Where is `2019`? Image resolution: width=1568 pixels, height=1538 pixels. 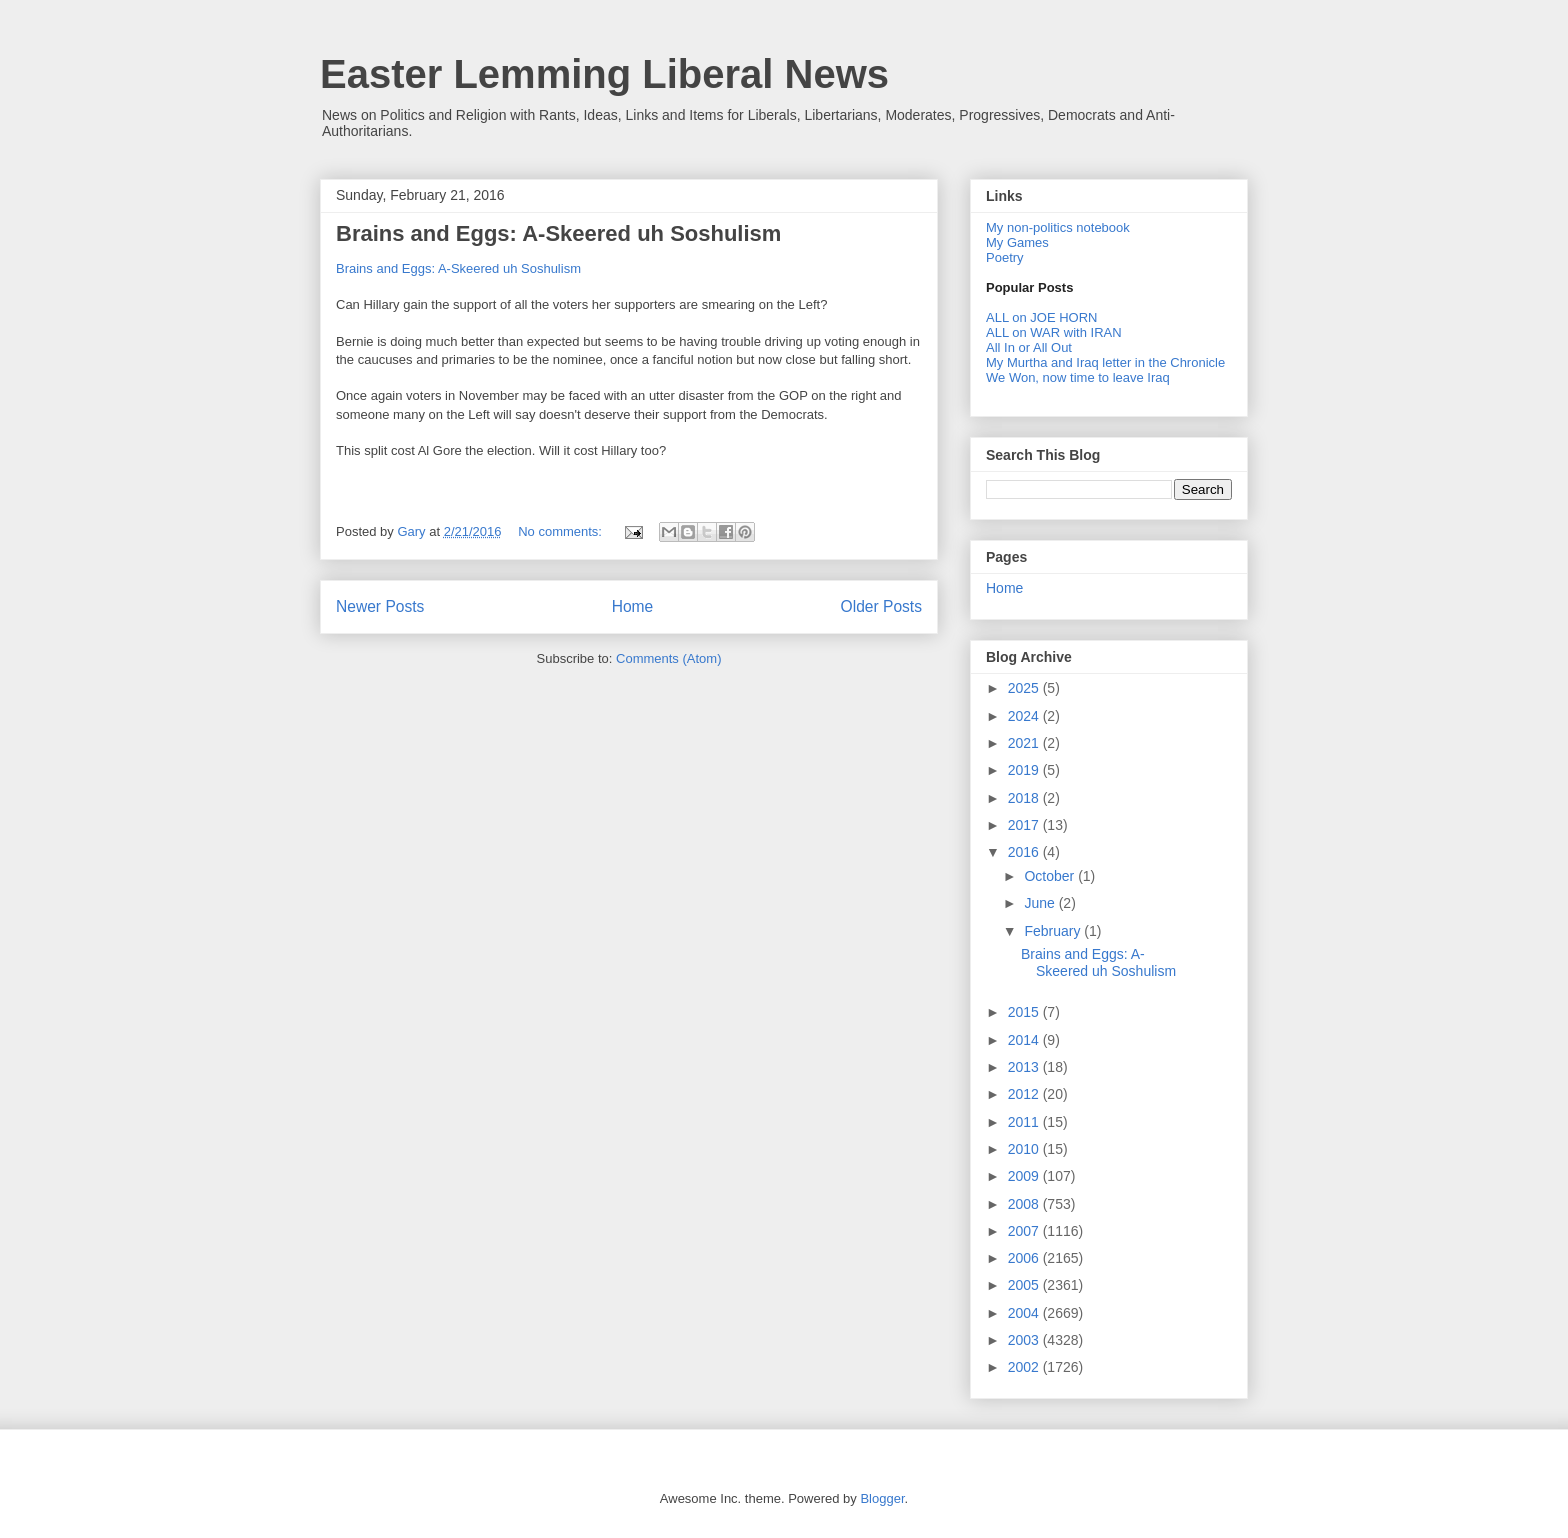
2019 is located at coordinates (1025, 770).